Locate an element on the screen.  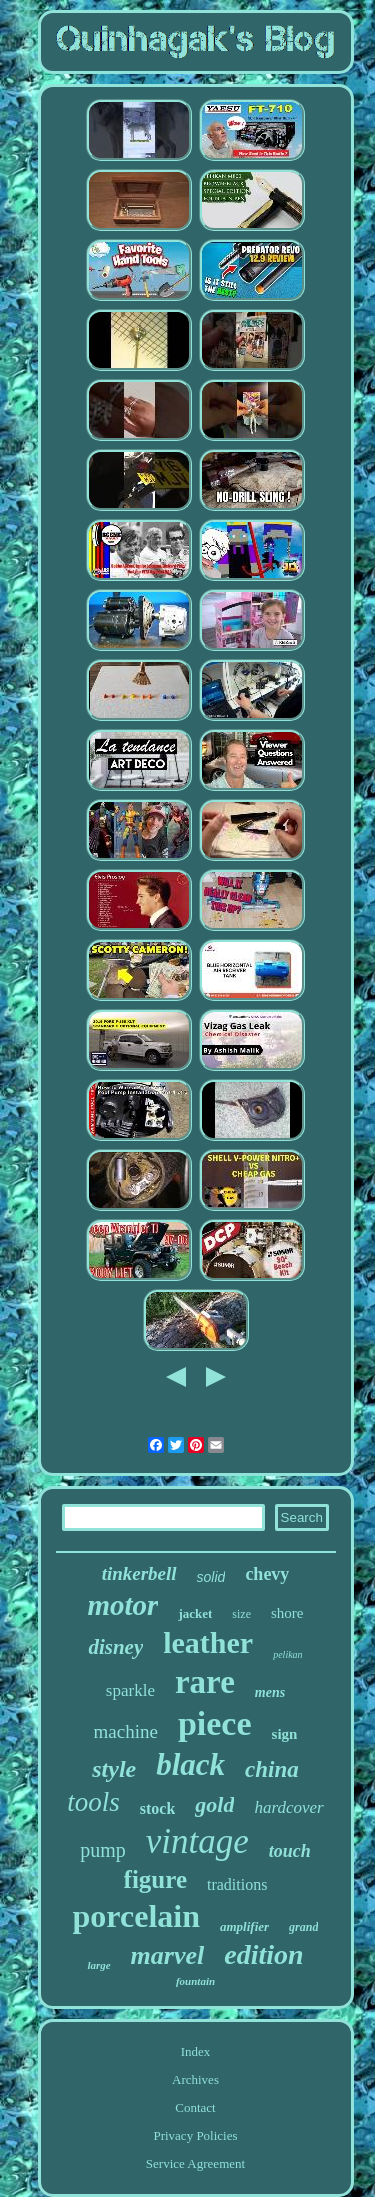
pump is located at coordinates (103, 1850).